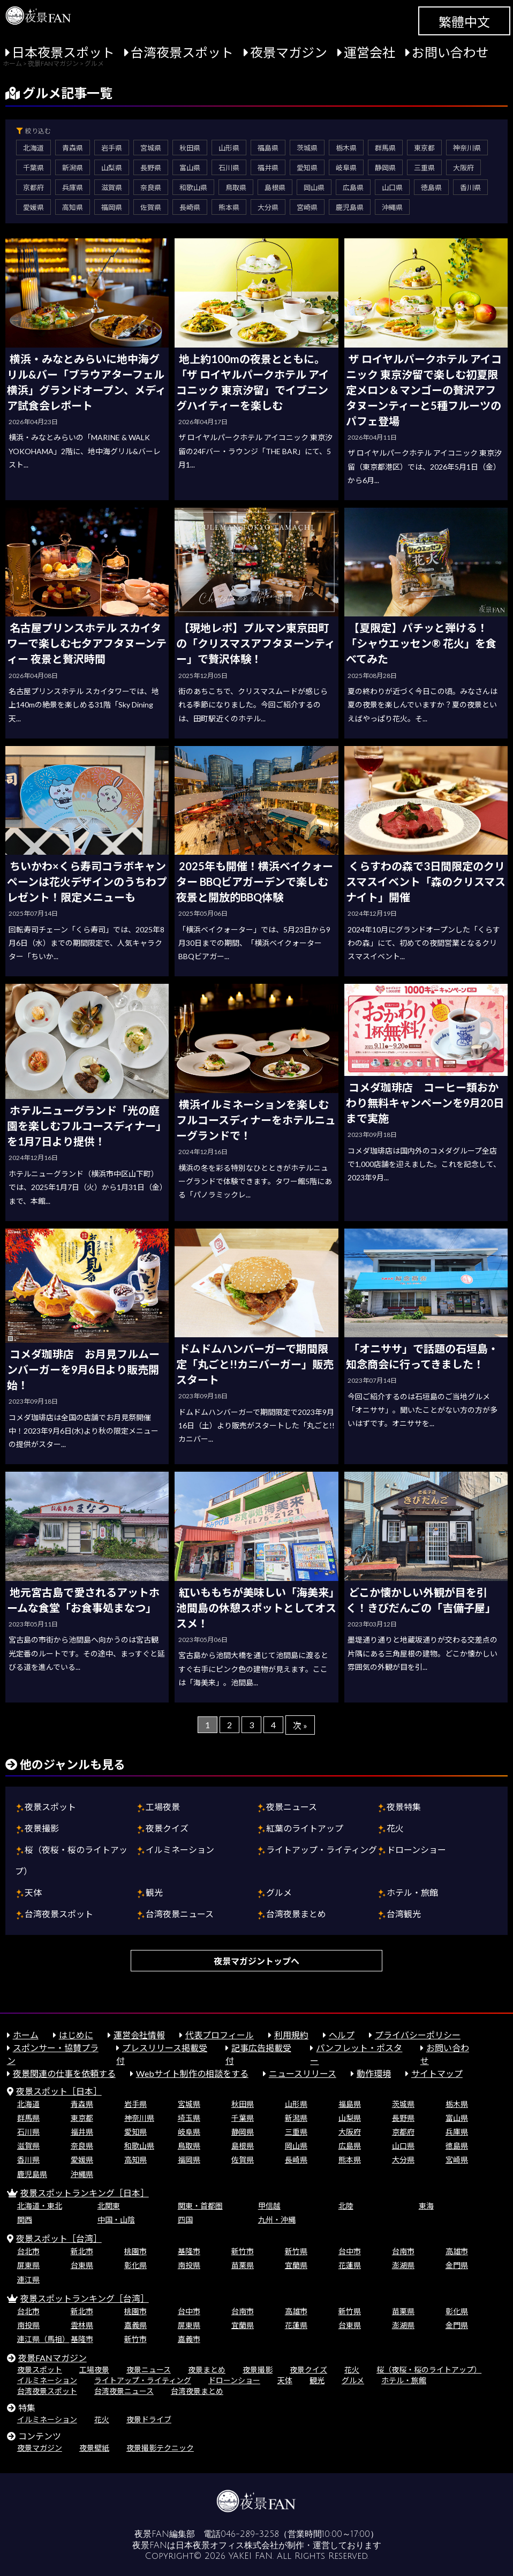  What do you see at coordinates (385, 167) in the screenshot?
I see `静岡県` at bounding box center [385, 167].